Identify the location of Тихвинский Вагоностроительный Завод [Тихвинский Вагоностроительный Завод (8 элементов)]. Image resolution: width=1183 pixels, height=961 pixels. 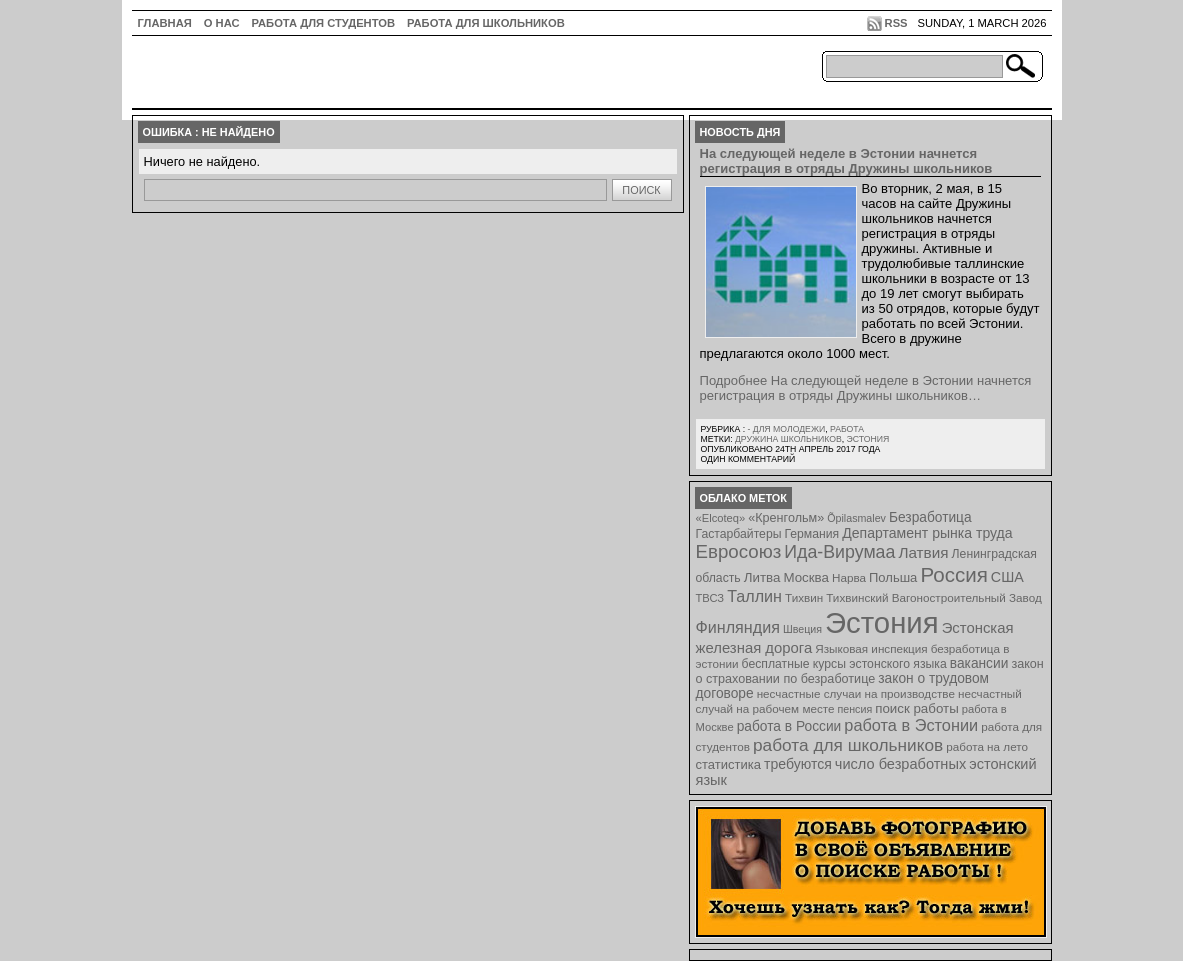
(934, 597).